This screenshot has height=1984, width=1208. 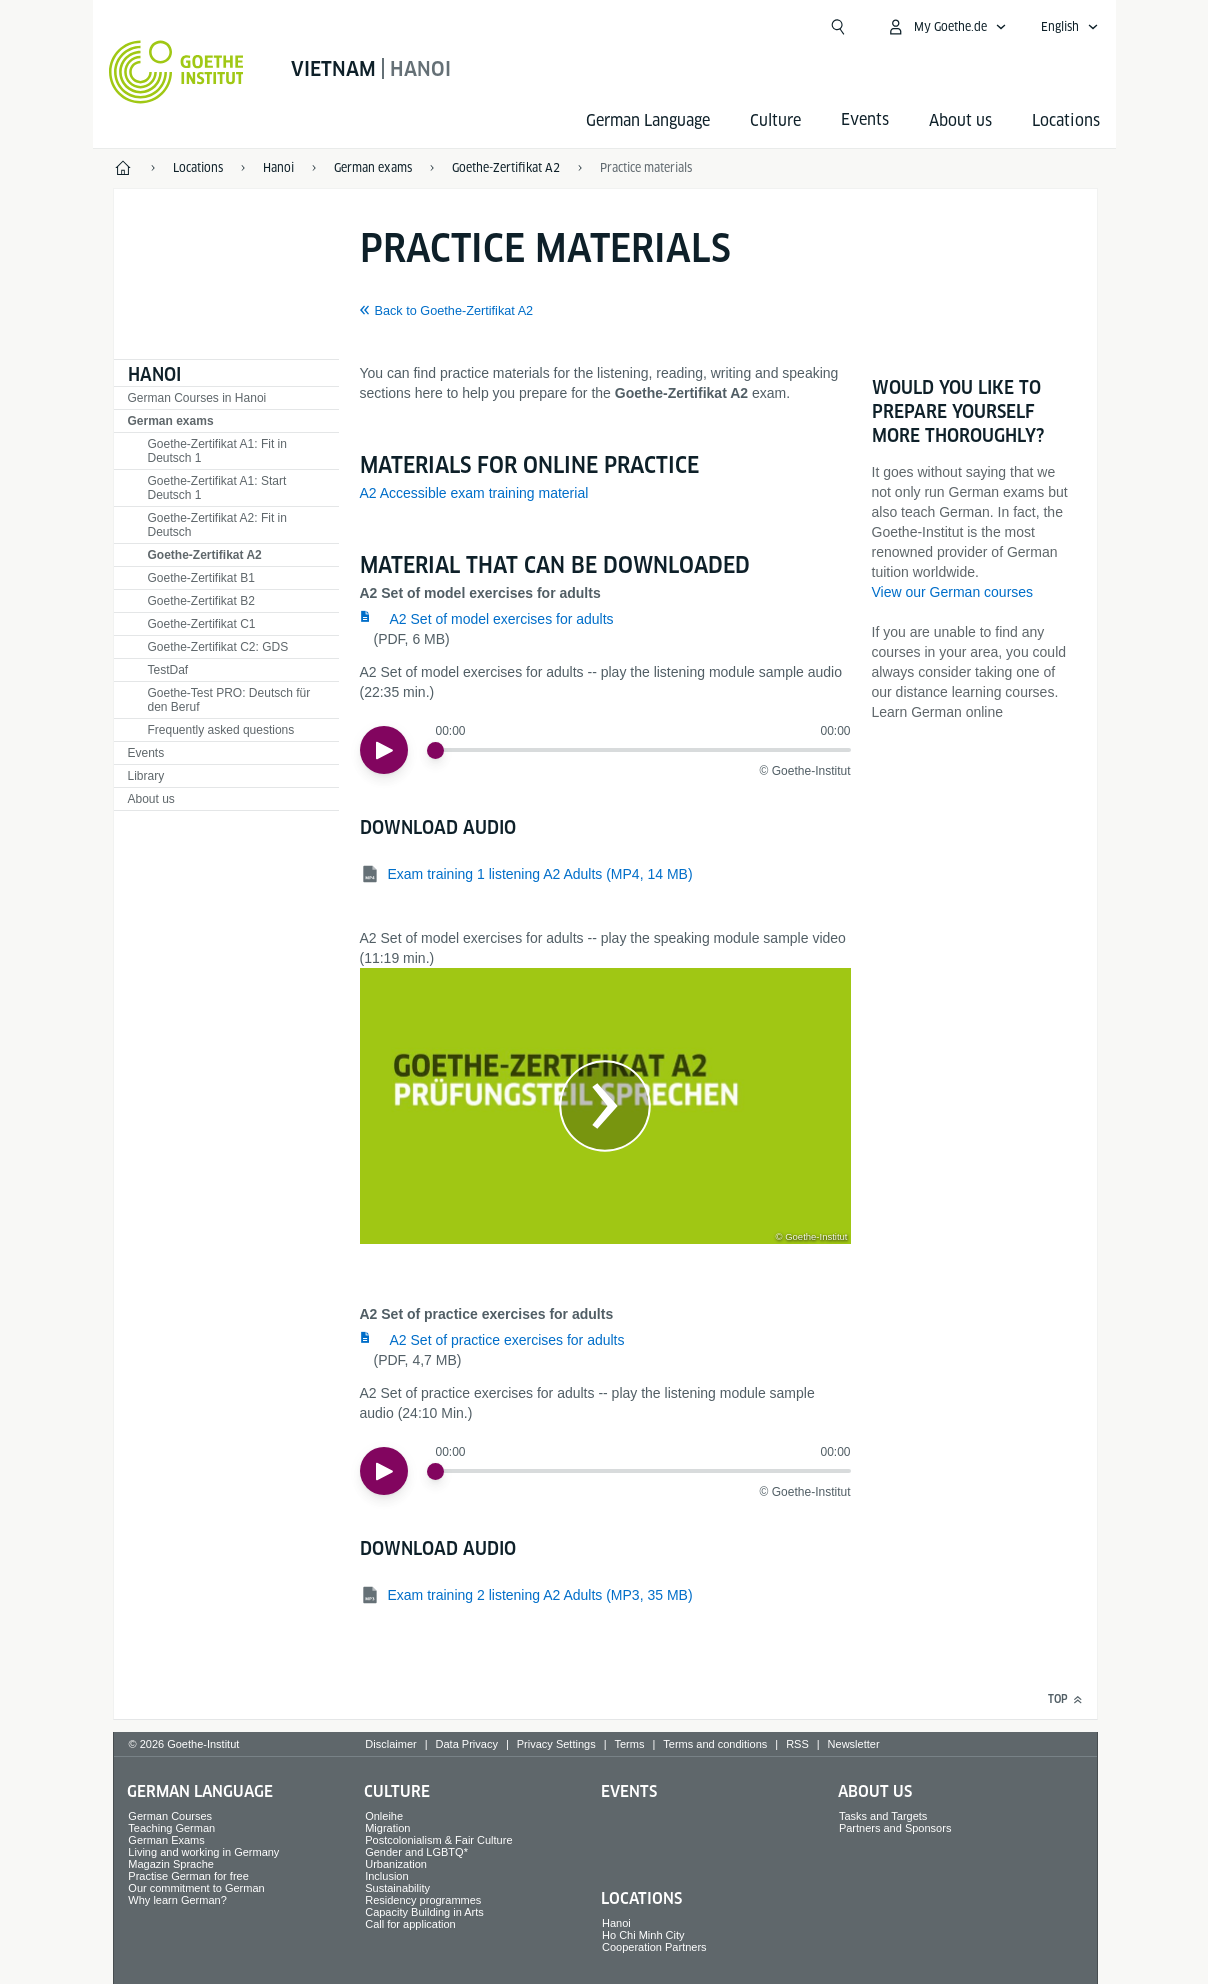 What do you see at coordinates (396, 1864) in the screenshot?
I see `Urbanization` at bounding box center [396, 1864].